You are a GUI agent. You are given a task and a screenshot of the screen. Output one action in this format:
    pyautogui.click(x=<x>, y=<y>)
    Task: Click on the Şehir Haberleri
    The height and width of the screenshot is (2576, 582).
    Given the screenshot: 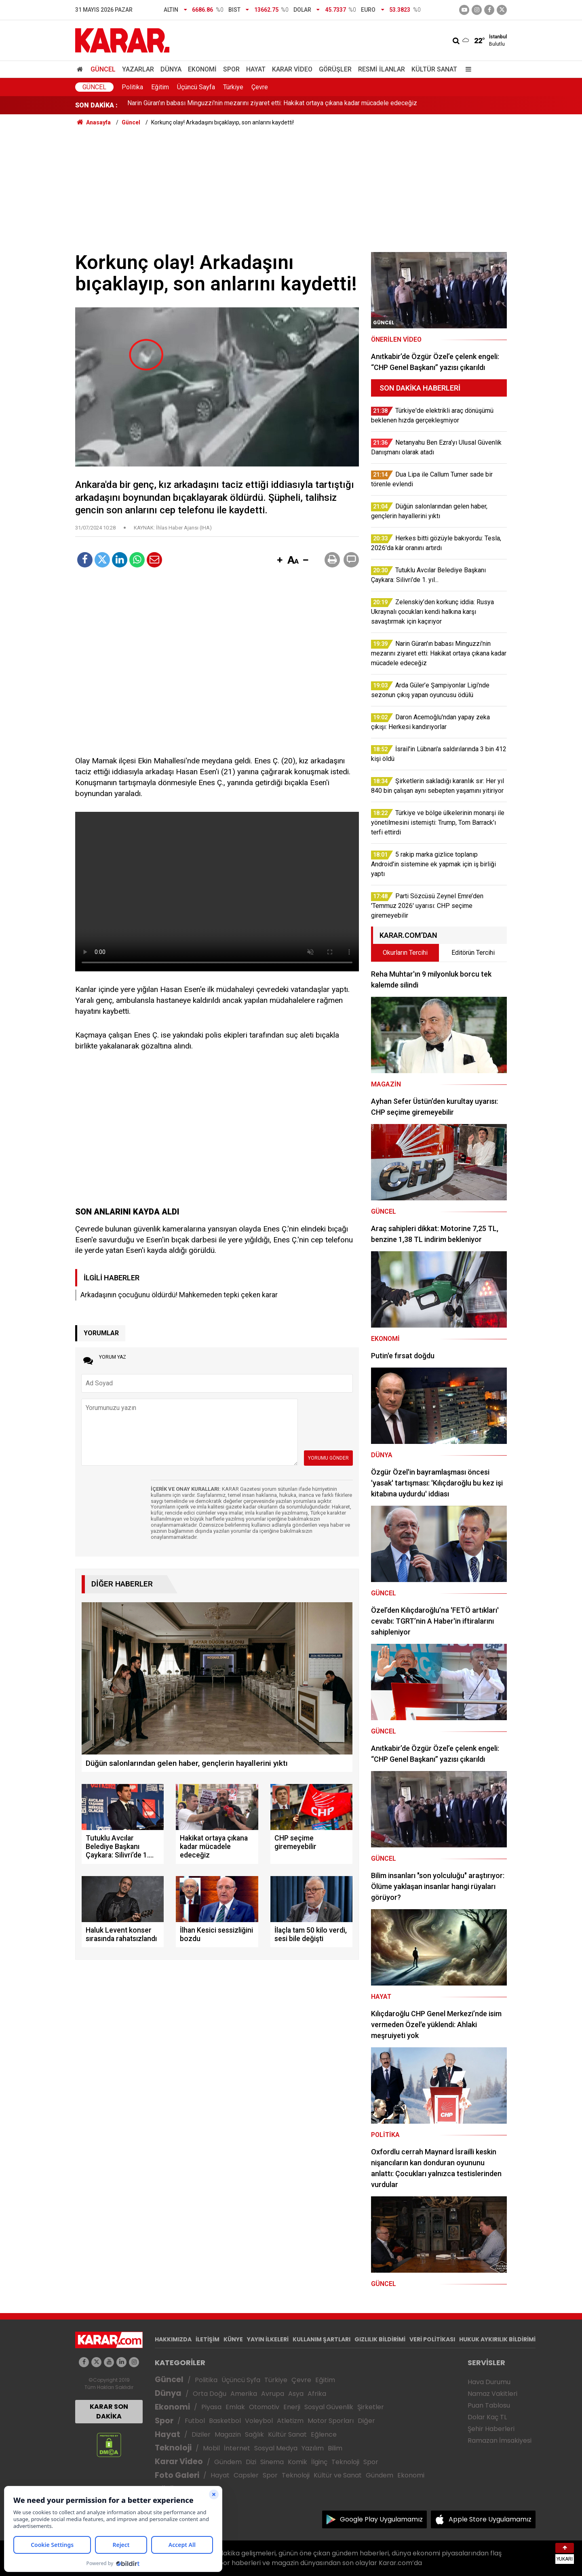 What is the action you would take?
    pyautogui.click(x=491, y=2428)
    